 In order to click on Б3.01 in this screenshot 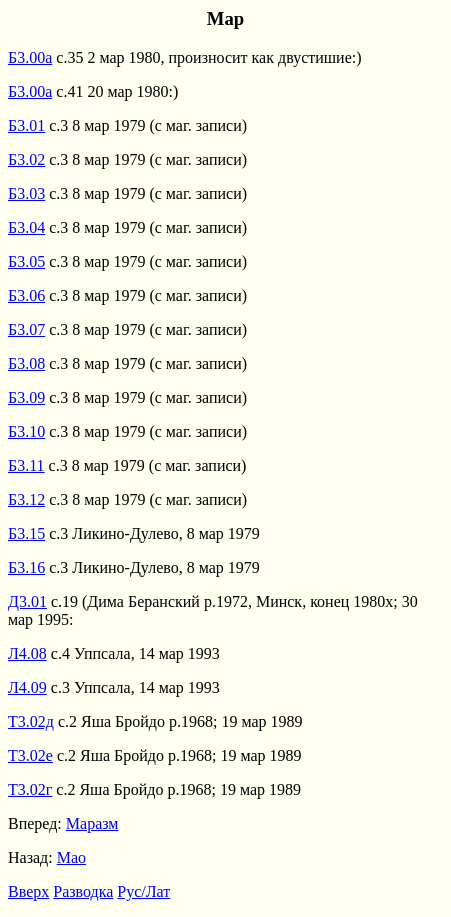, I will do `click(26, 125)`.